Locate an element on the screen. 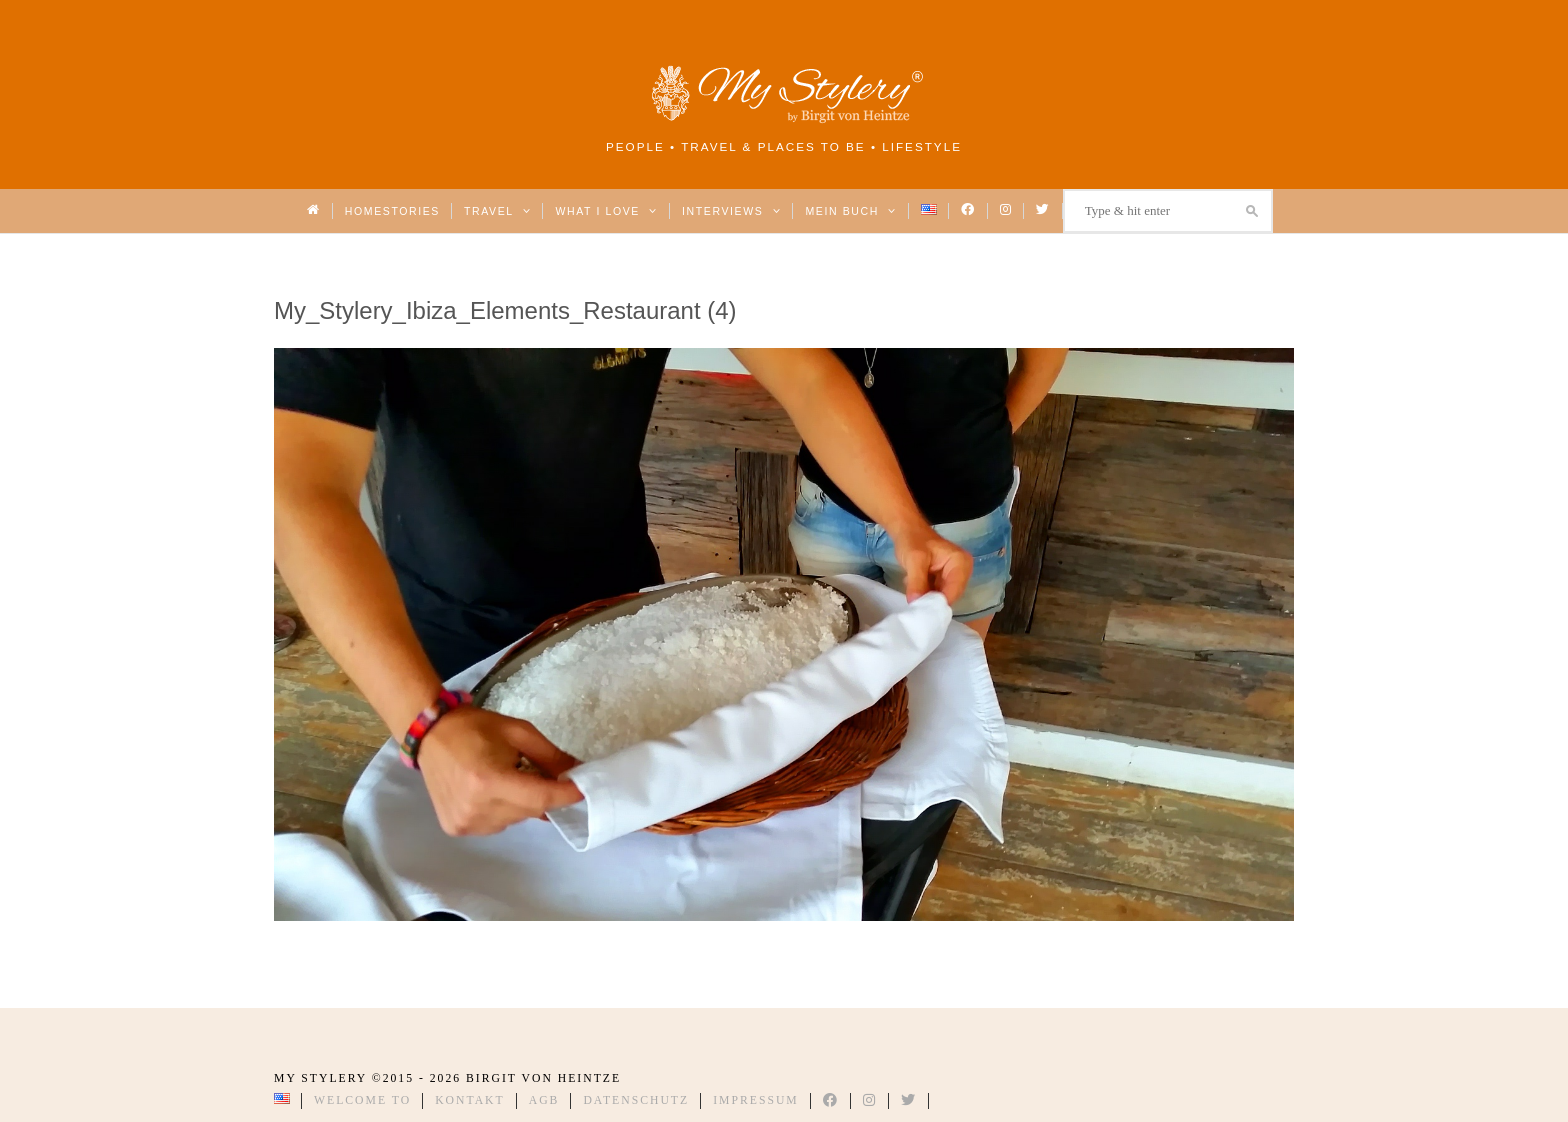 The width and height of the screenshot is (1568, 1122). Interviews is located at coordinates (731, 211).